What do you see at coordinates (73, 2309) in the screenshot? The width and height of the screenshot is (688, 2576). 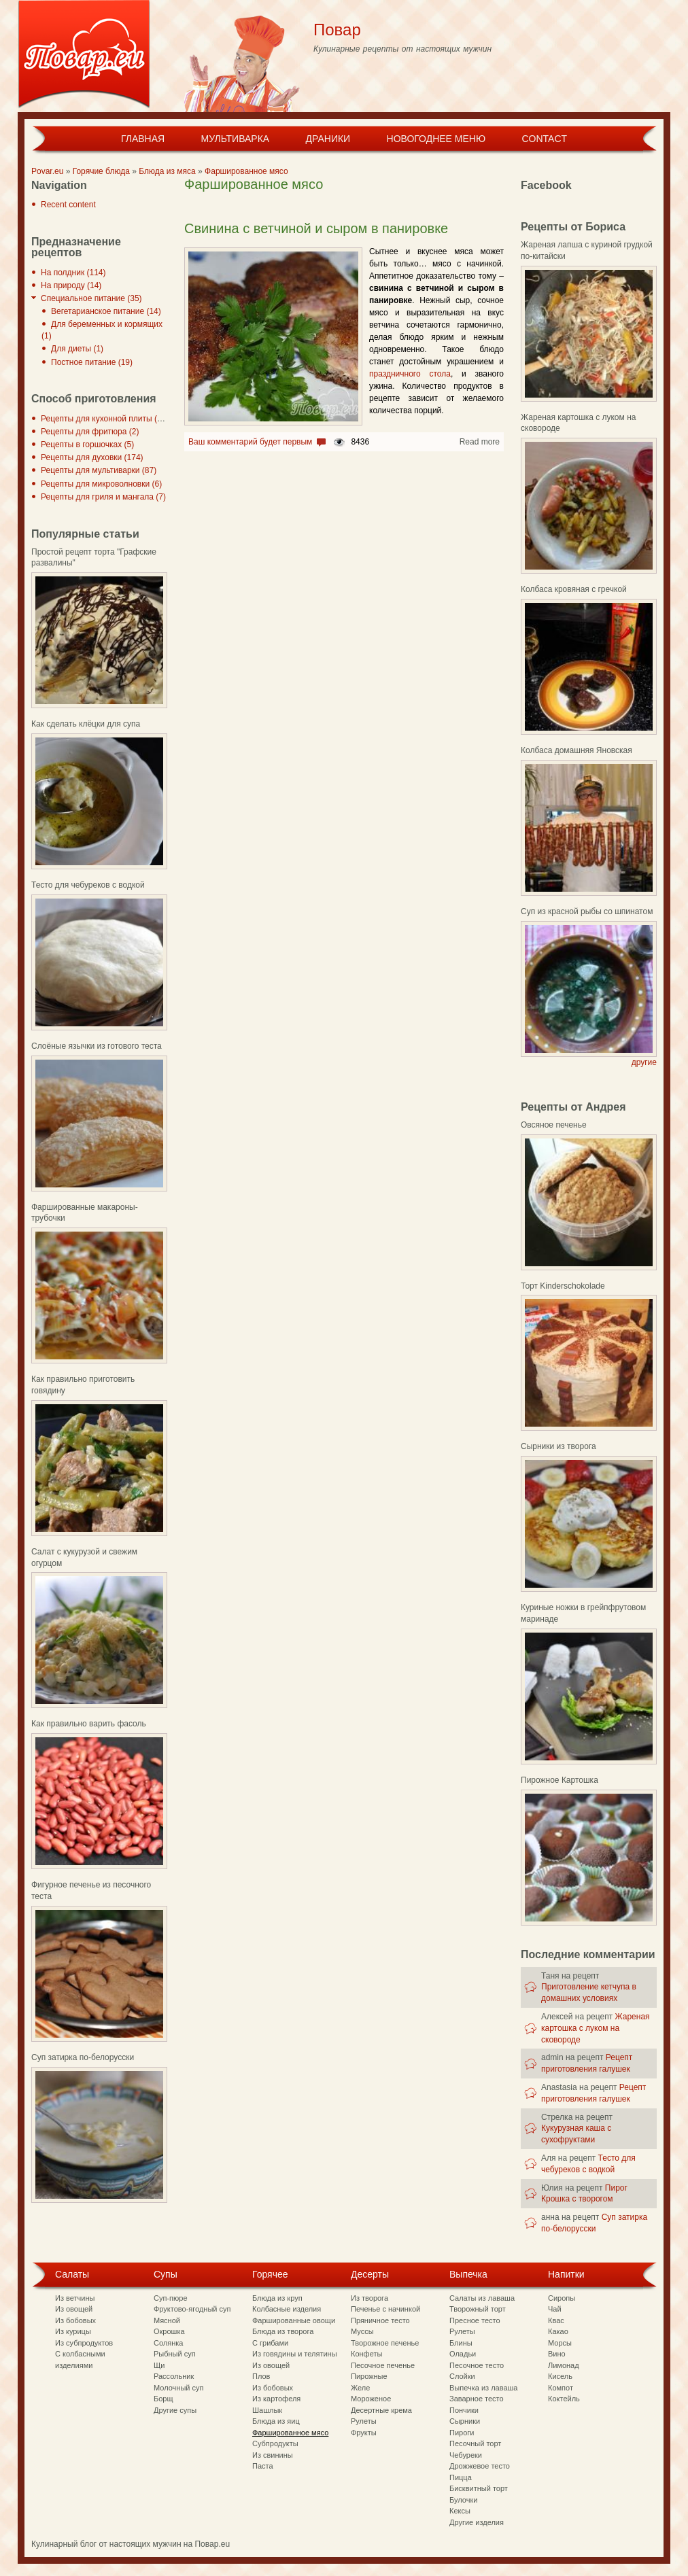 I see `Из овощей` at bounding box center [73, 2309].